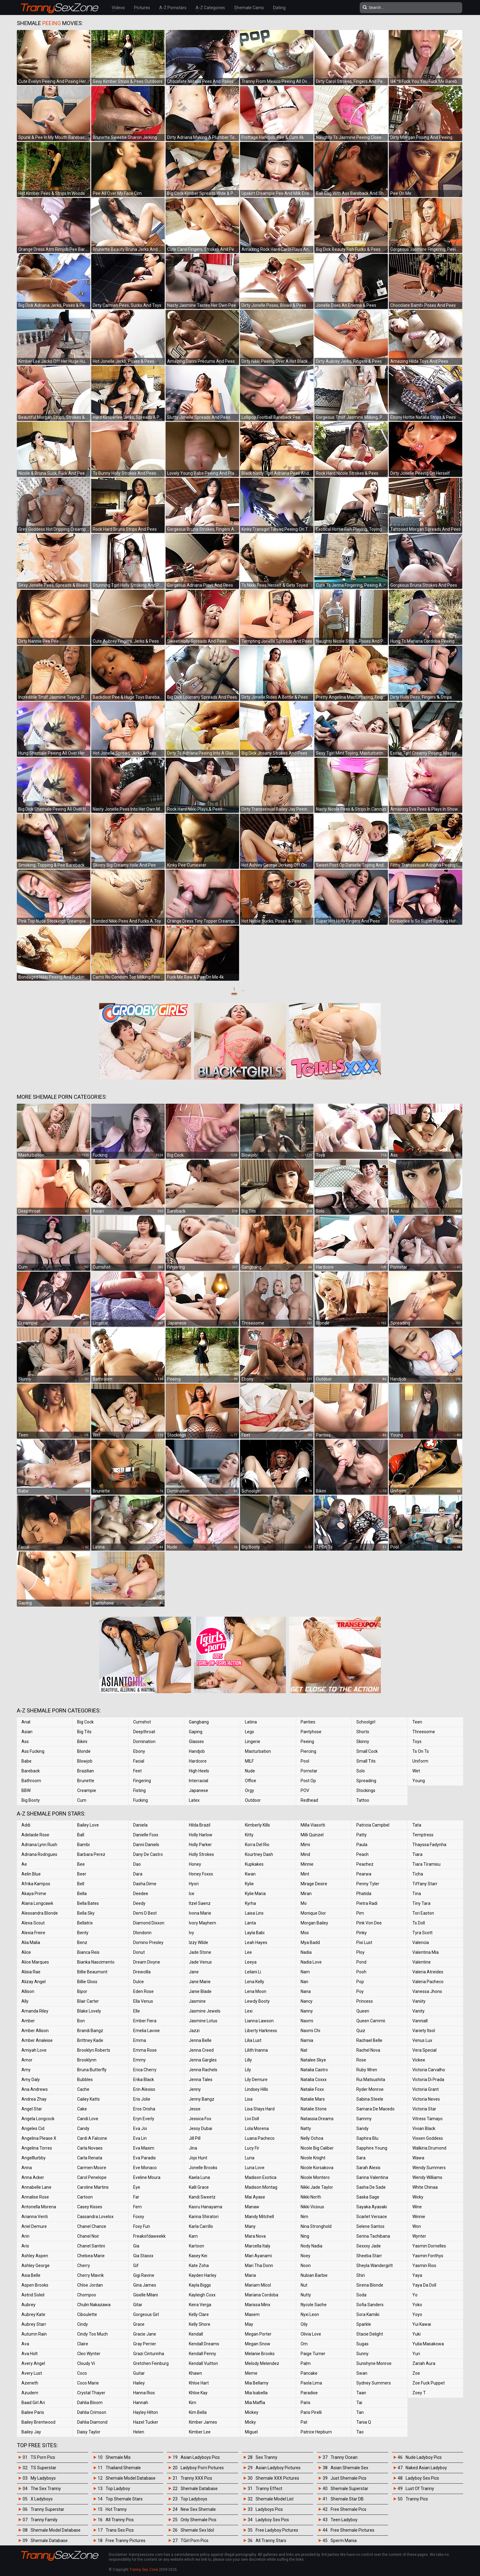  I want to click on Pictures, so click(142, 7).